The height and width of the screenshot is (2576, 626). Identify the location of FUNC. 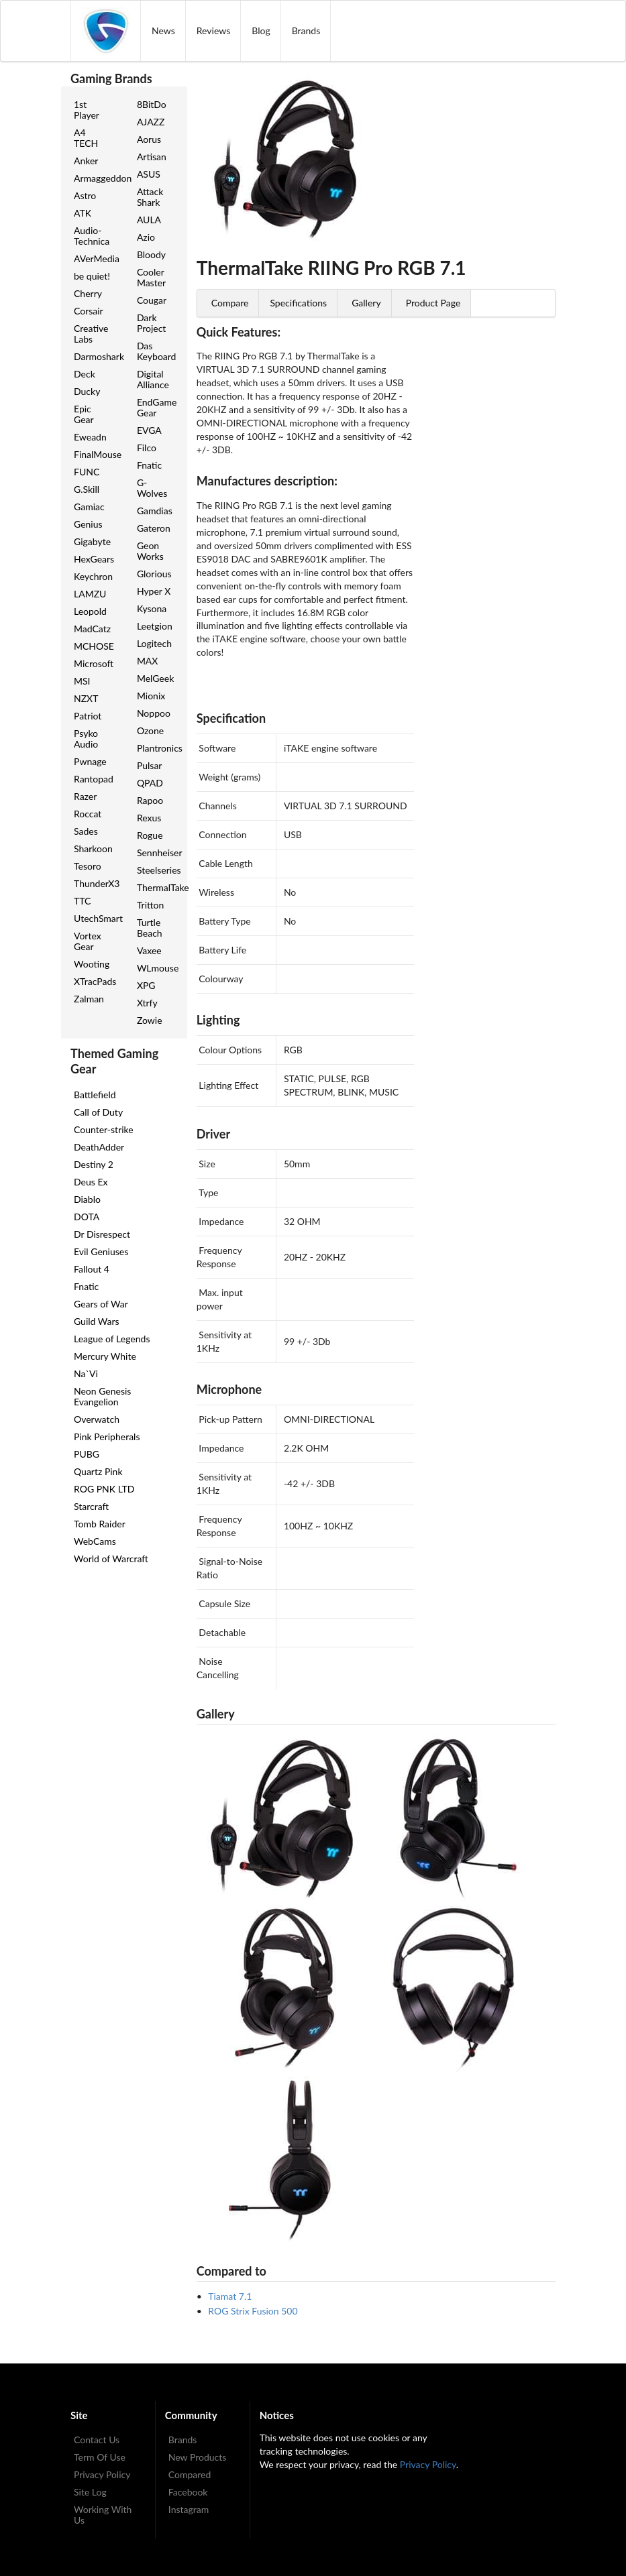
(86, 471).